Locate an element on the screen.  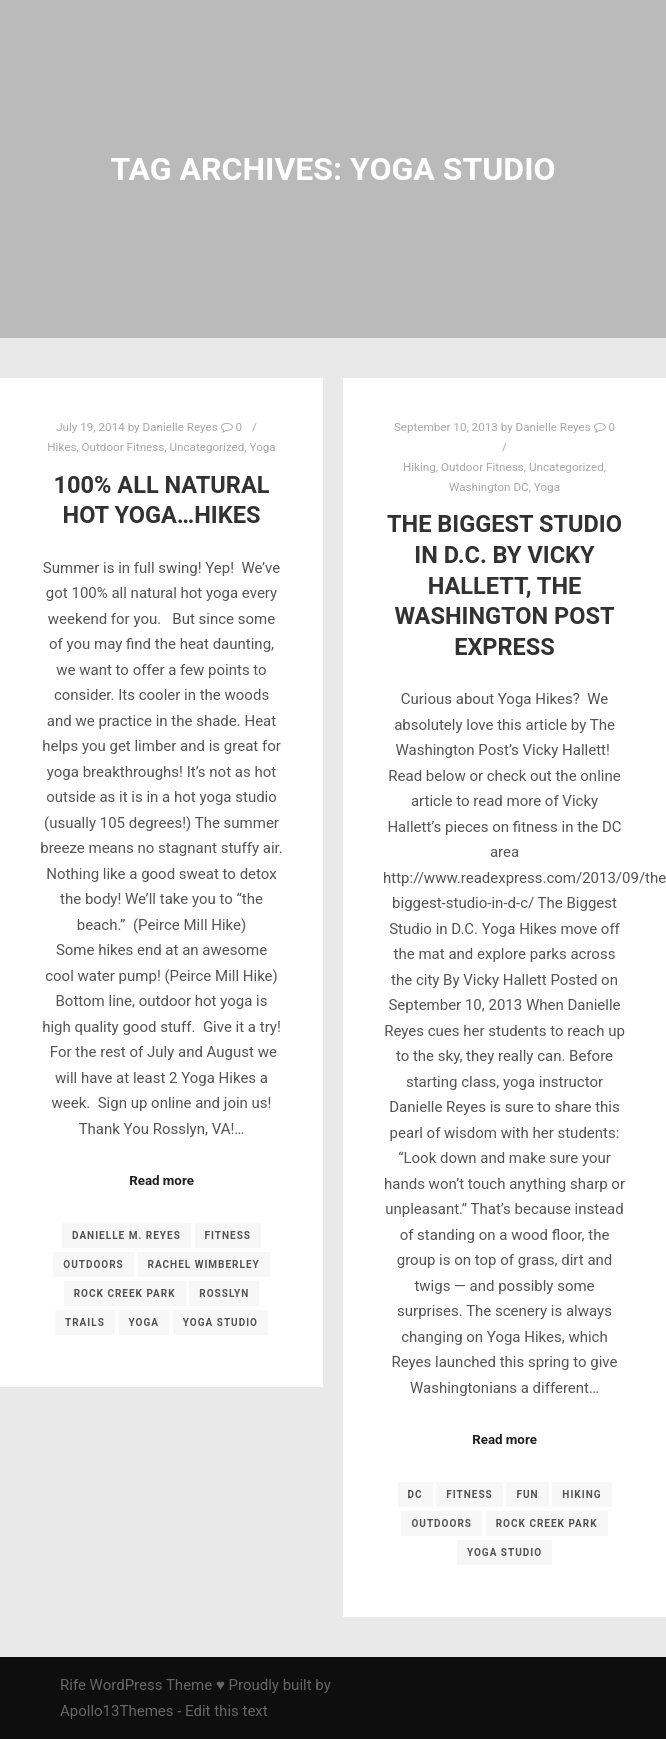
Hikes is located at coordinates (61, 447).